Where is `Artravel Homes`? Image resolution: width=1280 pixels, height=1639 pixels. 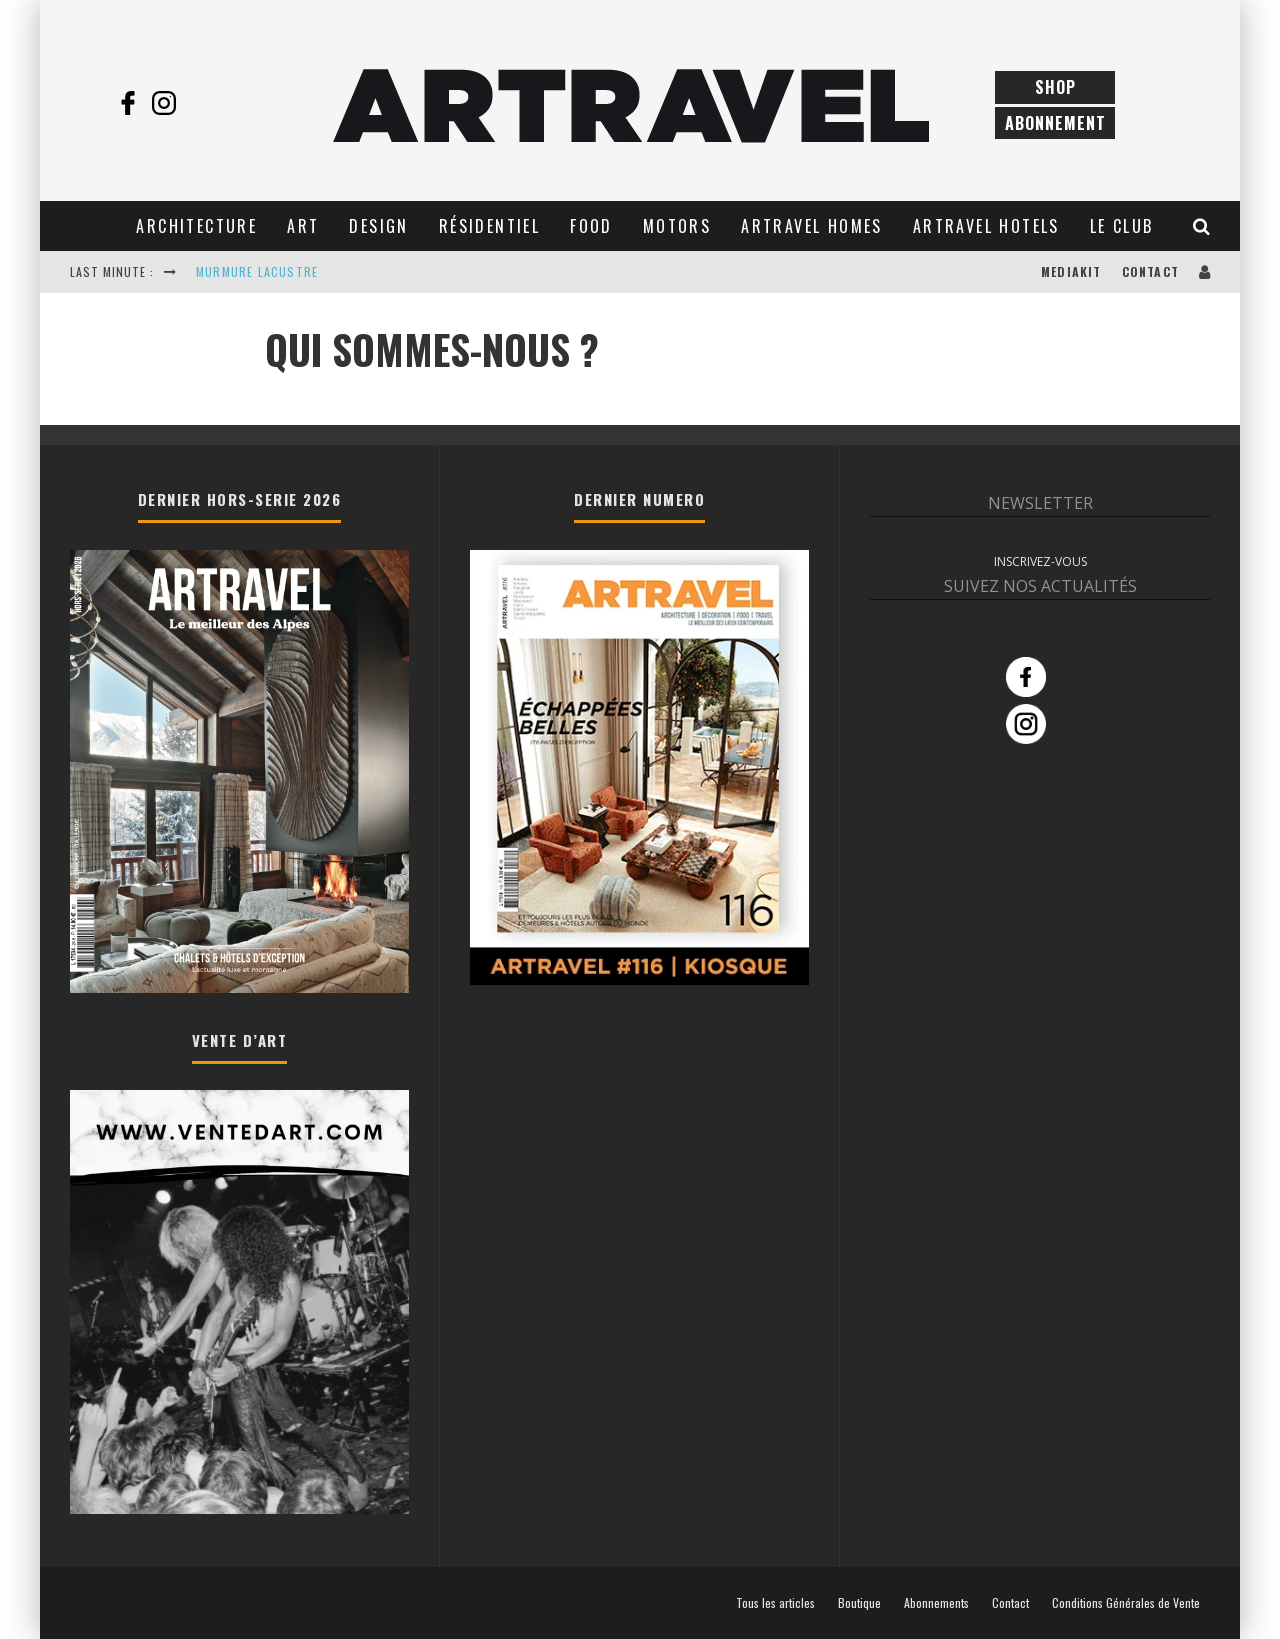
Artravel Homes is located at coordinates (812, 226).